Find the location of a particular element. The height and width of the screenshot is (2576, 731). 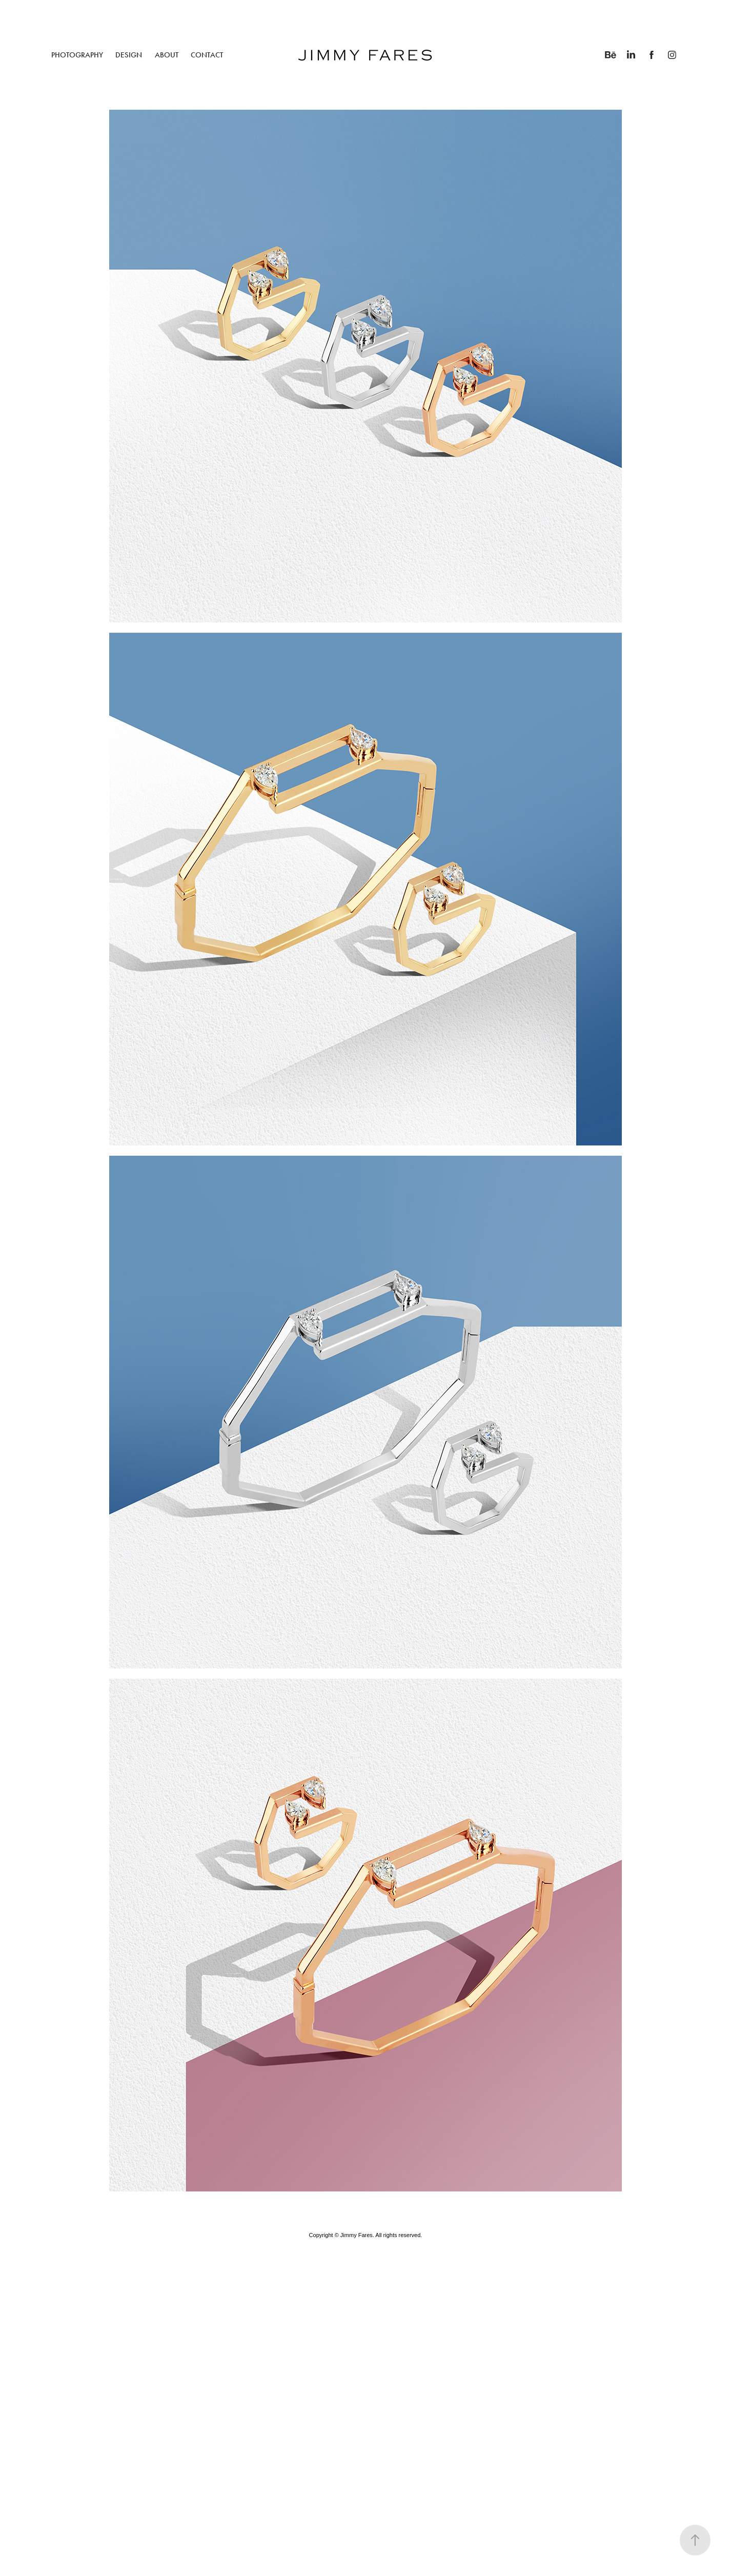

DESIGN is located at coordinates (128, 54).